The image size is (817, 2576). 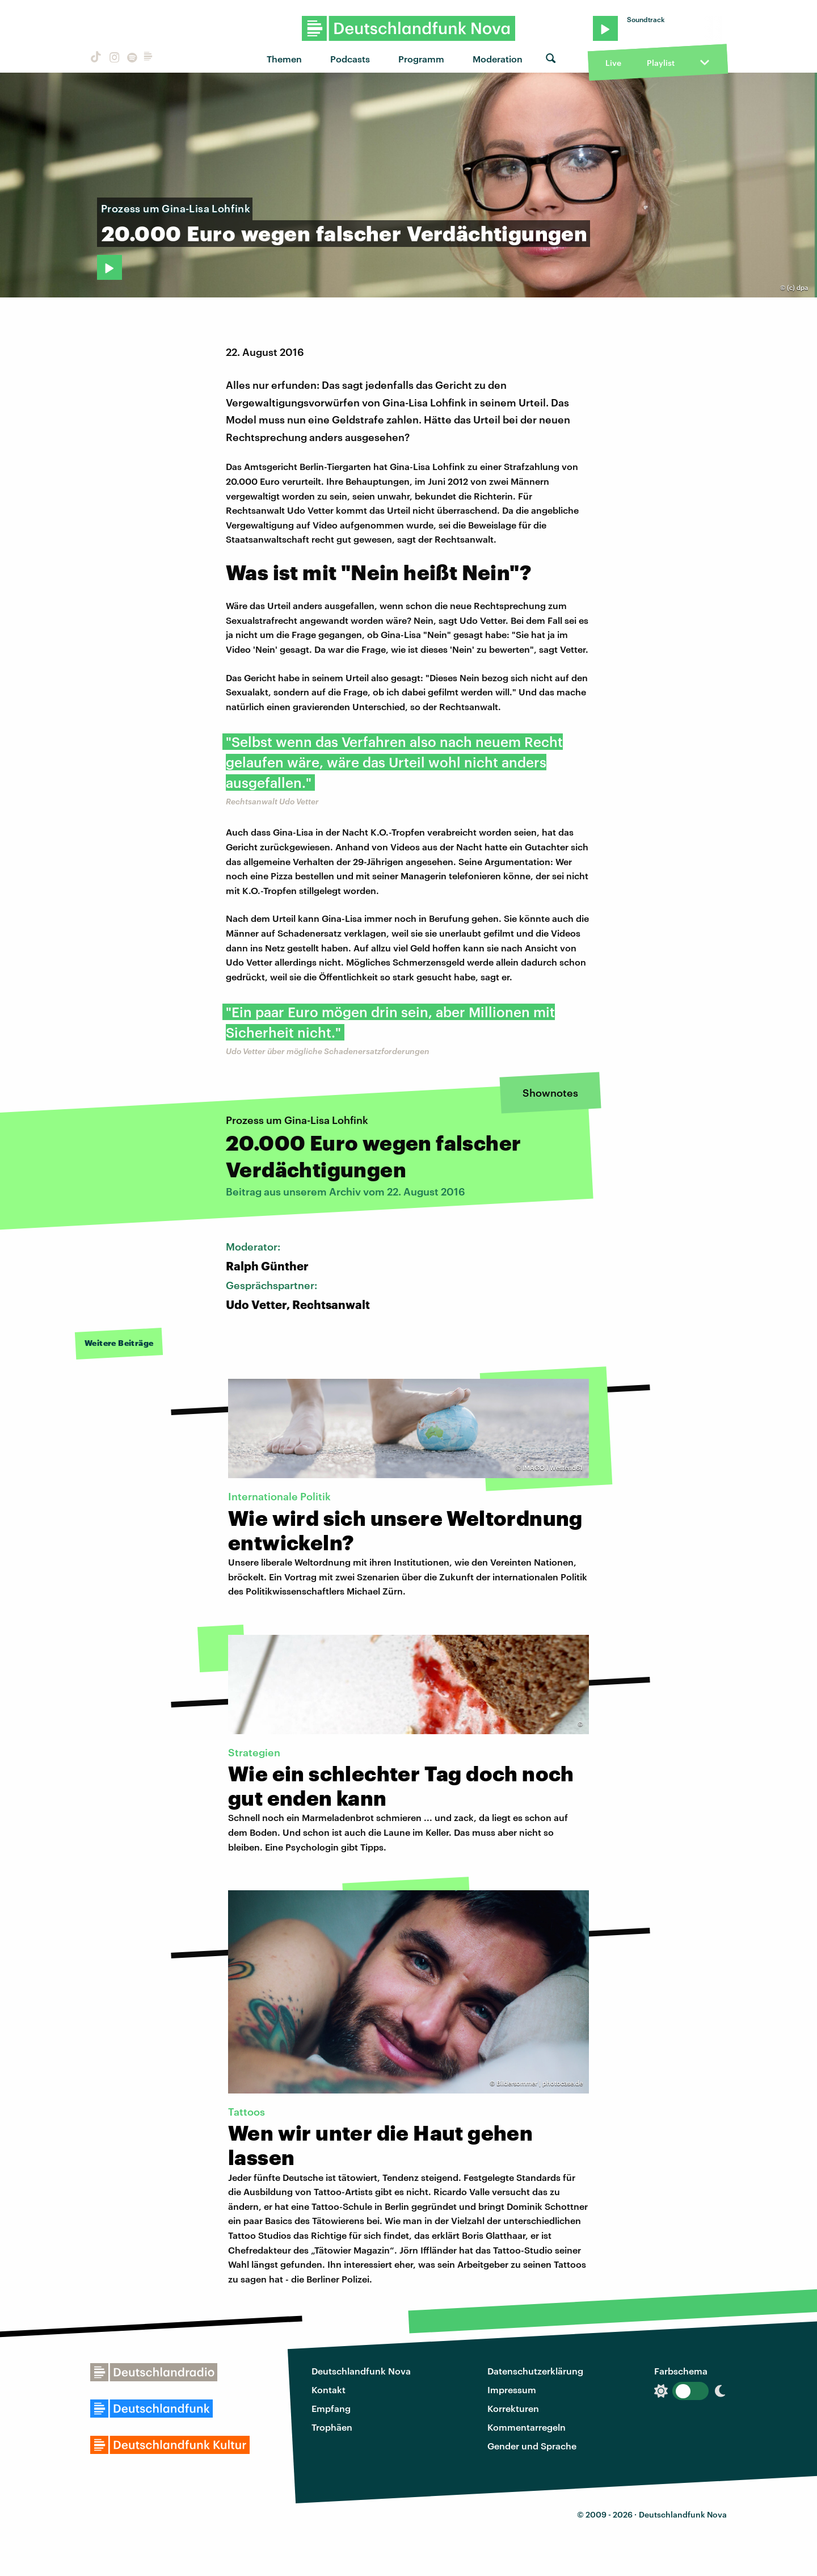 What do you see at coordinates (331, 2427) in the screenshot?
I see `Trophäen` at bounding box center [331, 2427].